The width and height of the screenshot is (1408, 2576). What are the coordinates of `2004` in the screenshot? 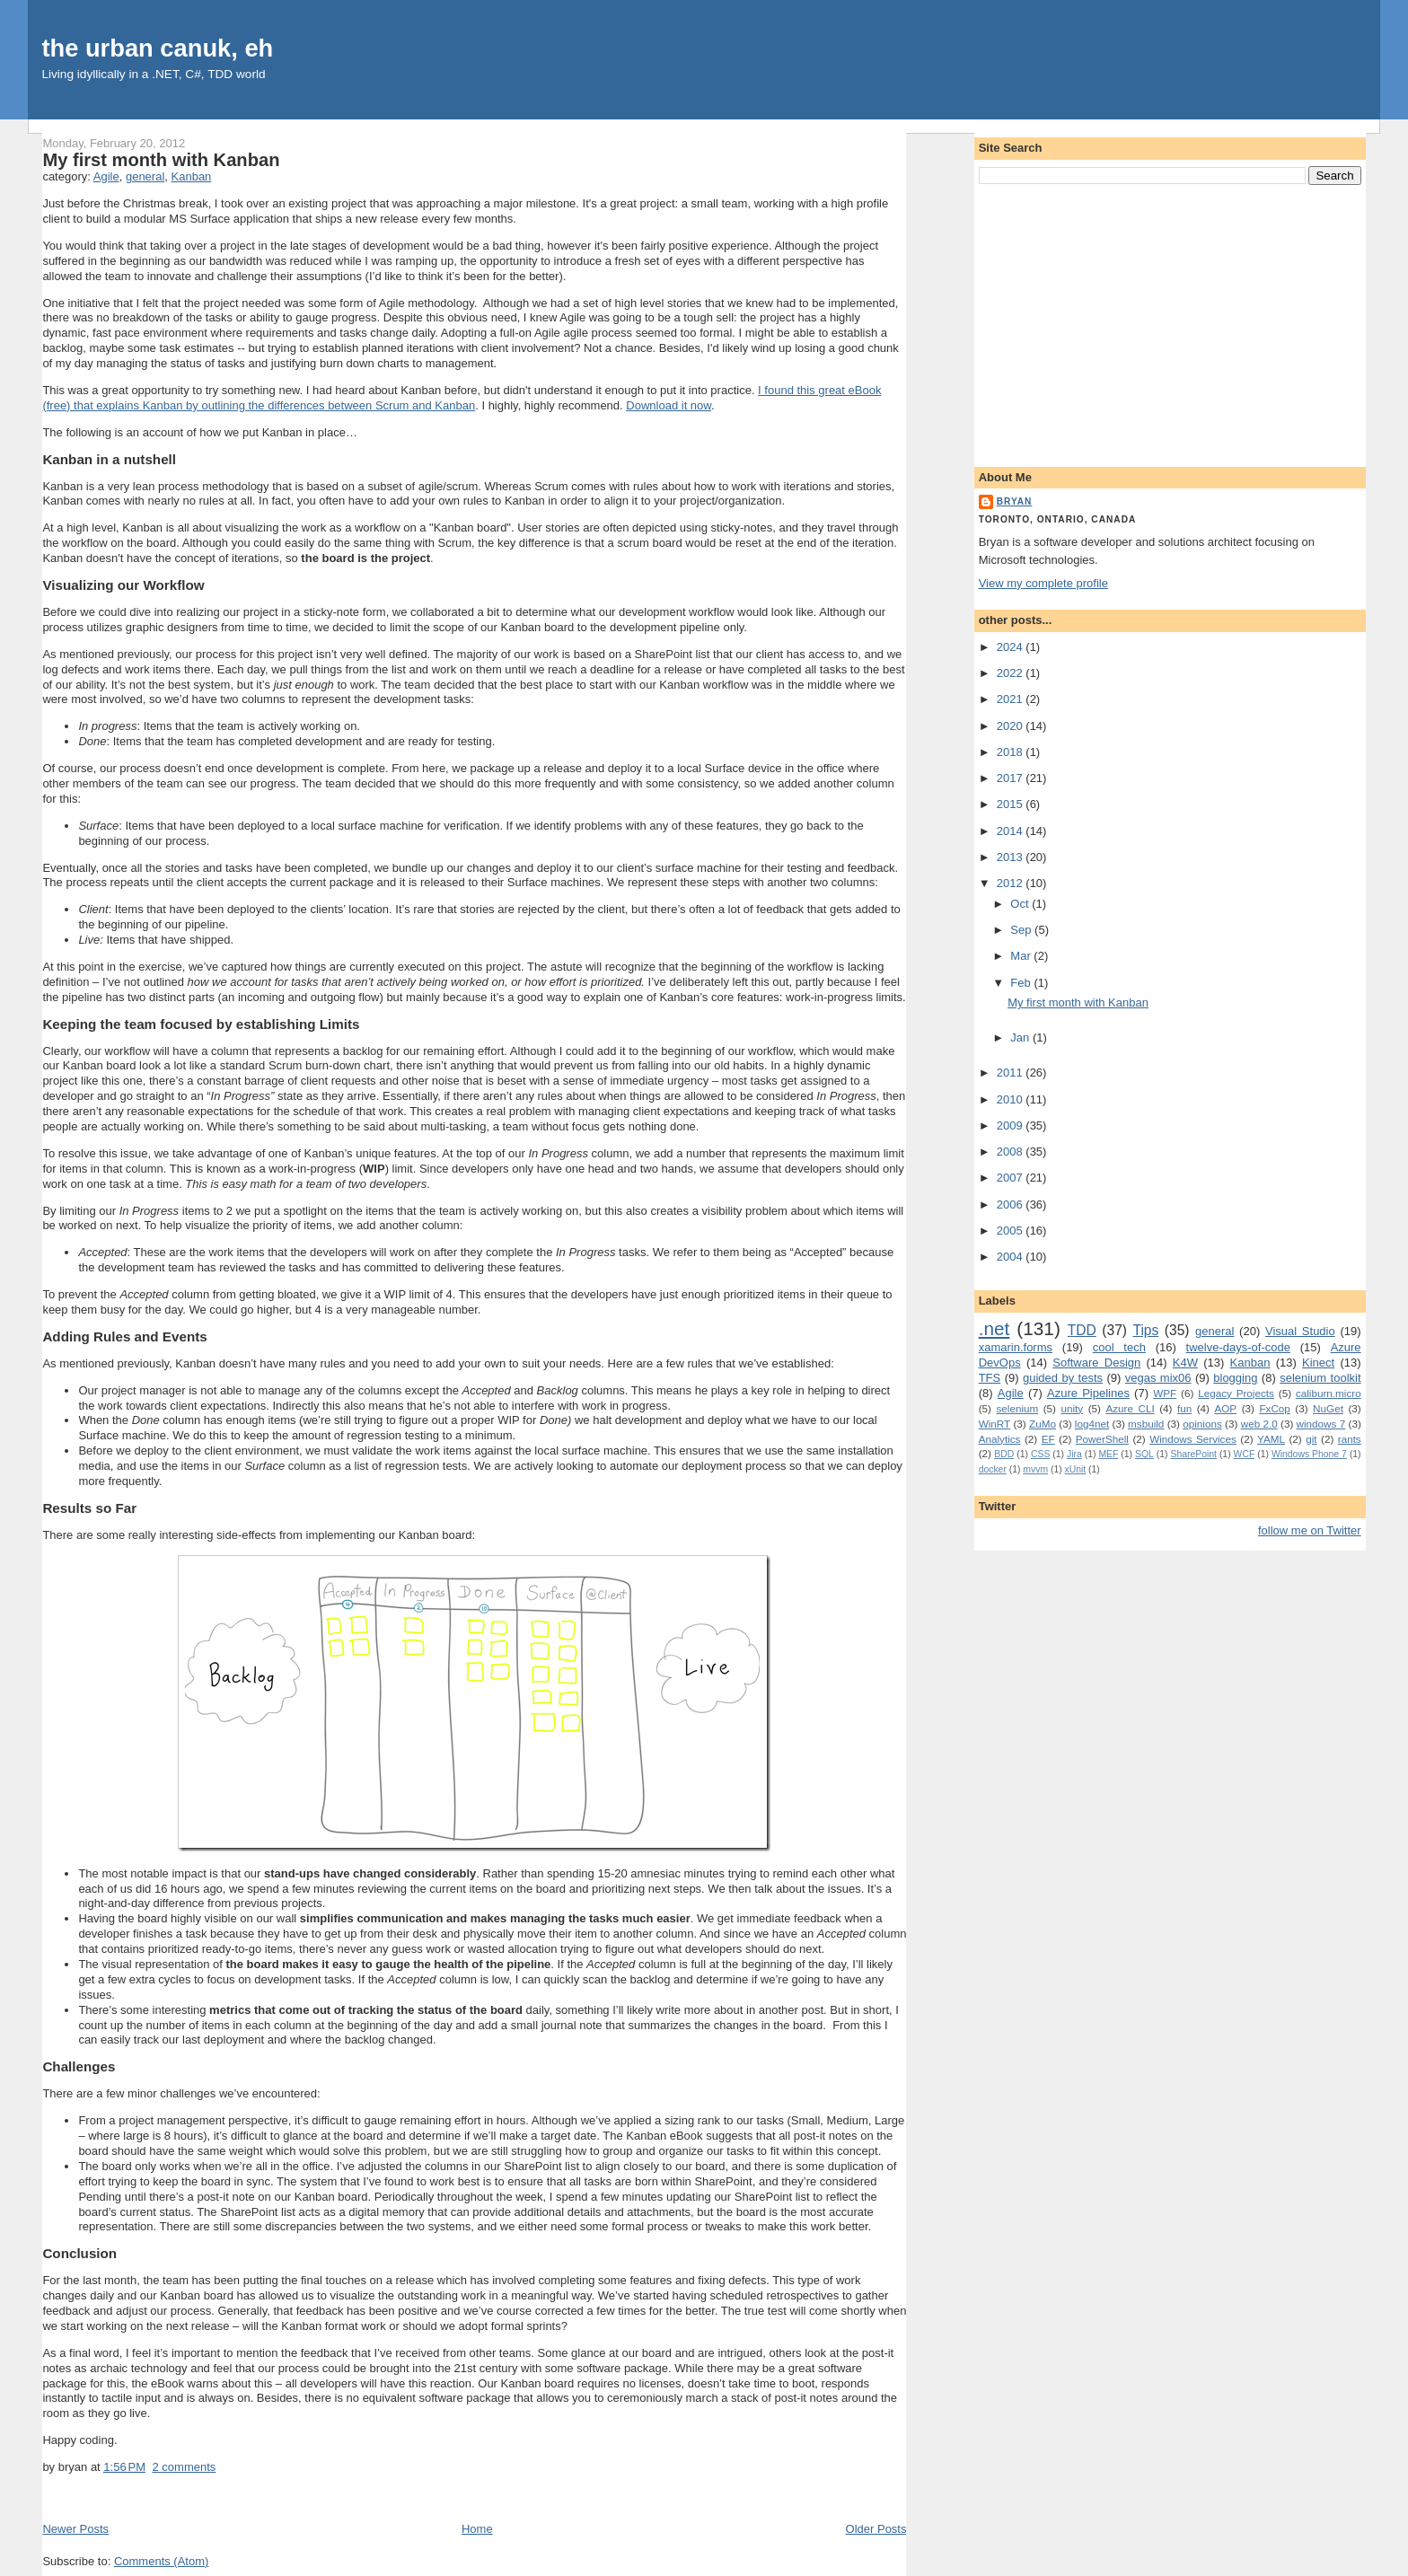 It's located at (1011, 1256).